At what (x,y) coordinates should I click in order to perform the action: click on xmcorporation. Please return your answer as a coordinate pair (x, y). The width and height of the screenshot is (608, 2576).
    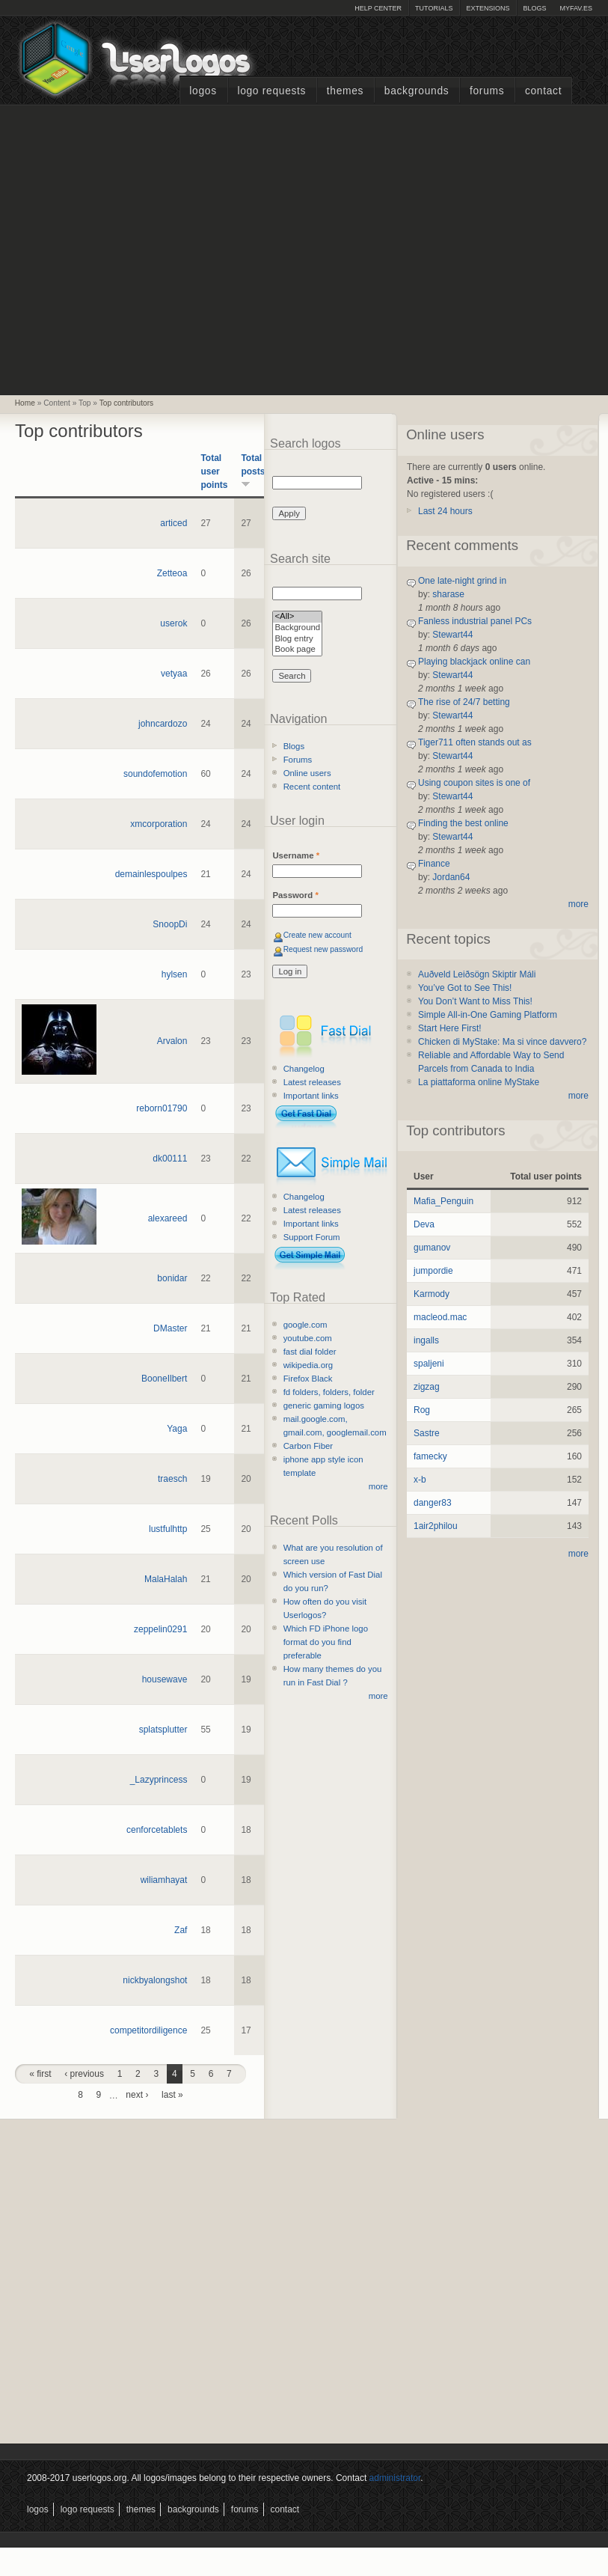
    Looking at the image, I should click on (158, 824).